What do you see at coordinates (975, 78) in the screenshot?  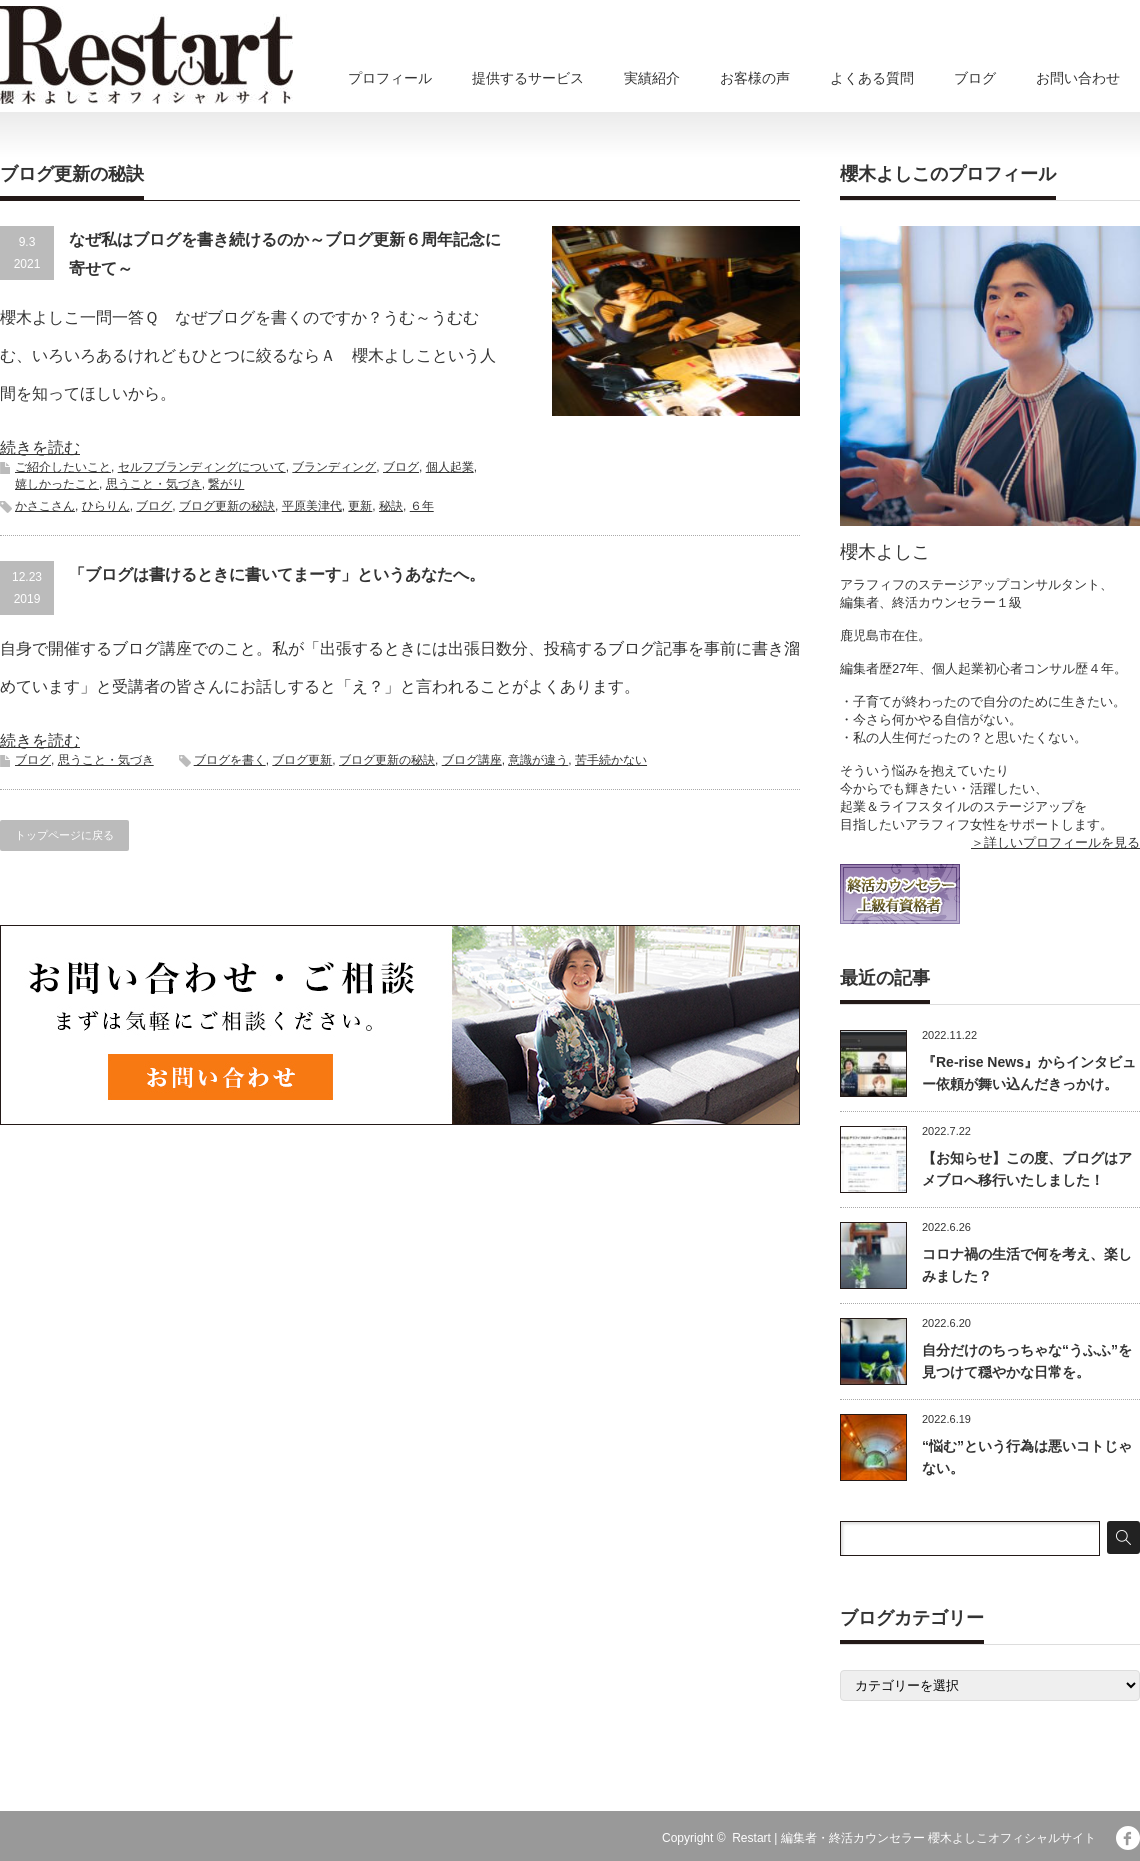 I see `ブログ` at bounding box center [975, 78].